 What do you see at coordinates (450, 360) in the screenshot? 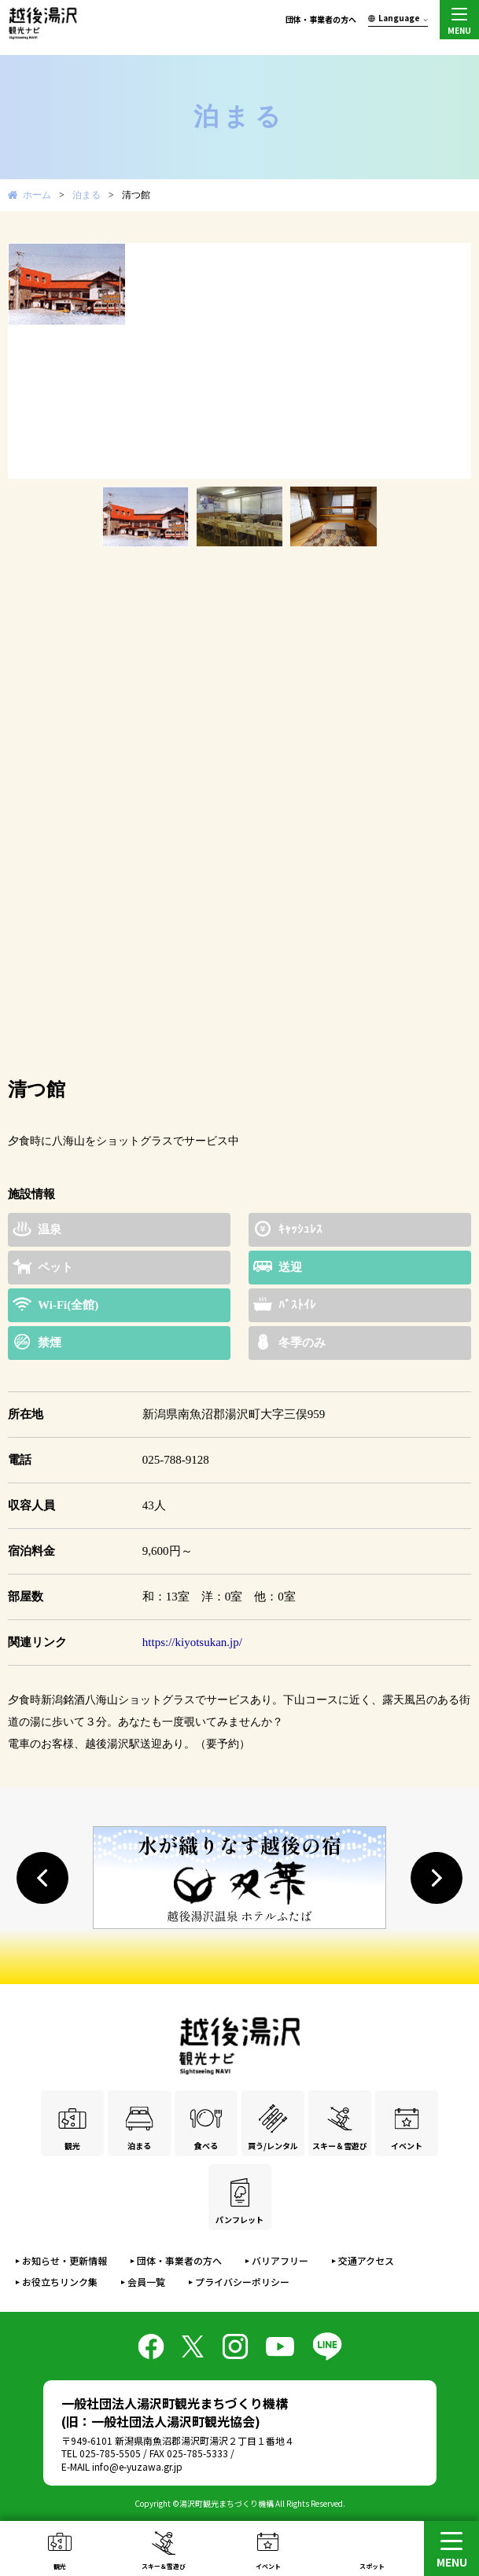
I see `Next` at bounding box center [450, 360].